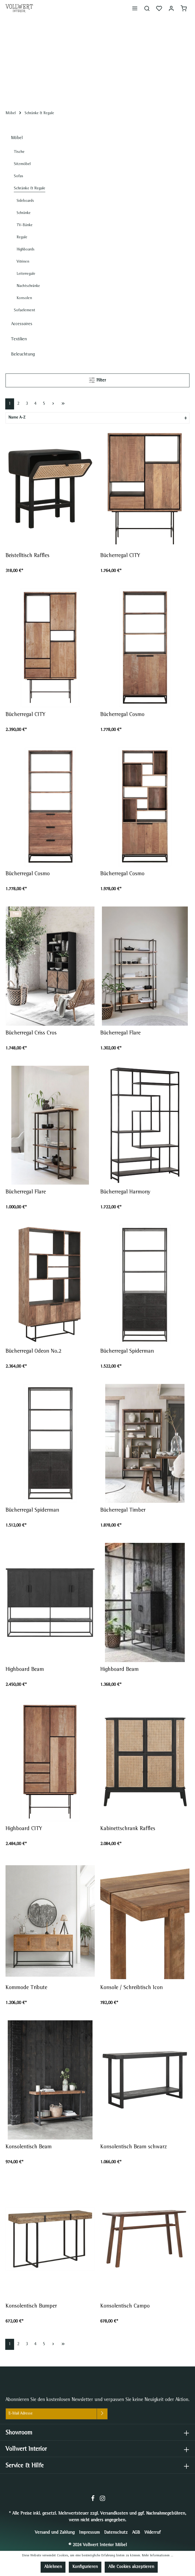  I want to click on [Suchen], so click(146, 8).